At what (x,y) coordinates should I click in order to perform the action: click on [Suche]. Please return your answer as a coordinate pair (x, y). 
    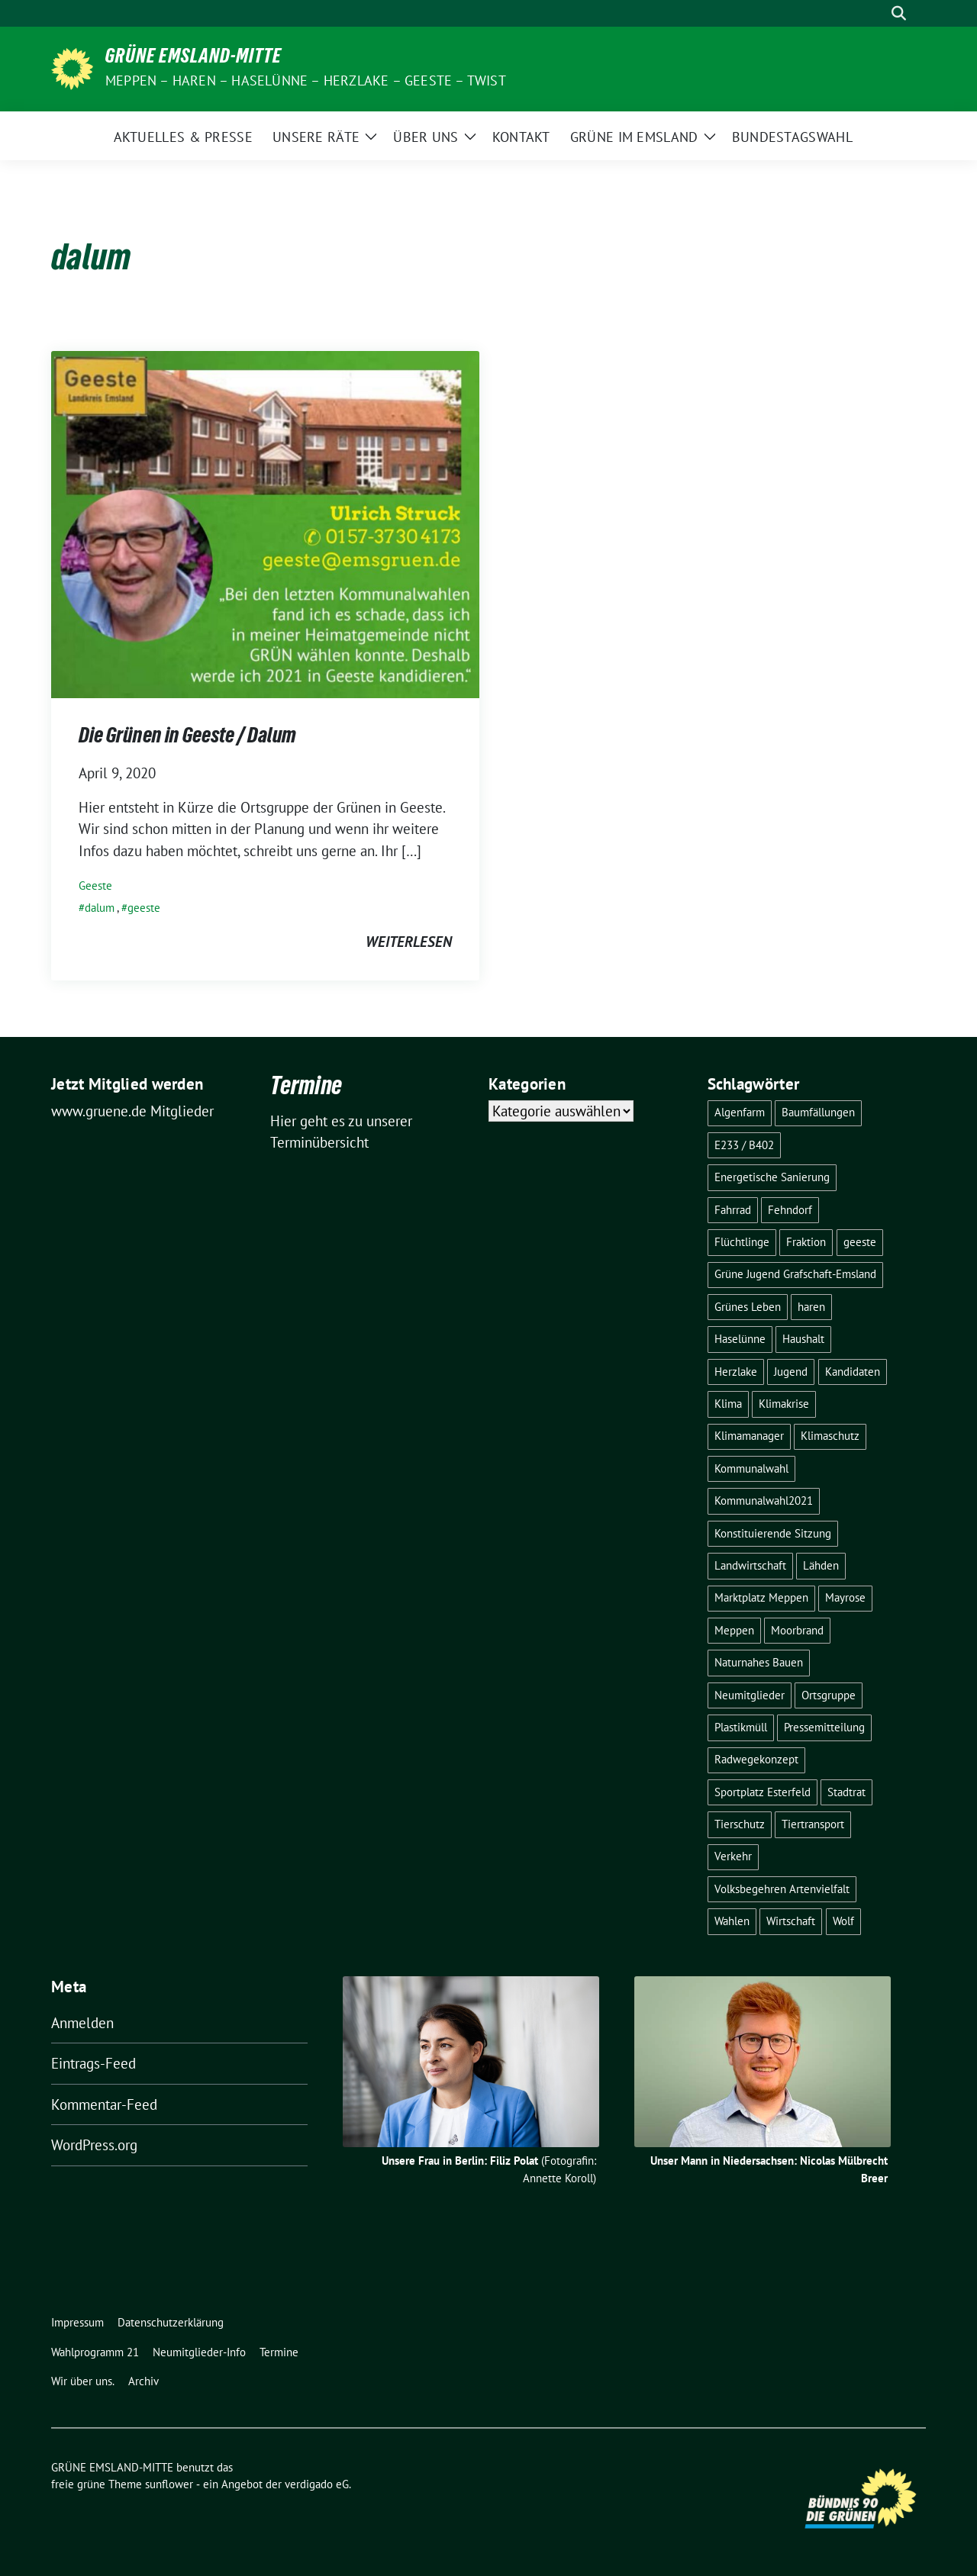
    Looking at the image, I should click on (877, 13).